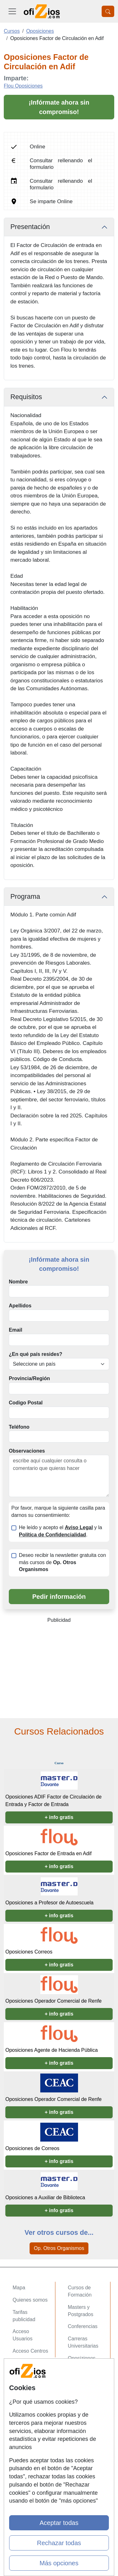 Image resolution: width=118 pixels, height=2576 pixels. What do you see at coordinates (29, 1378) in the screenshot?
I see `Provincia/Región` at bounding box center [29, 1378].